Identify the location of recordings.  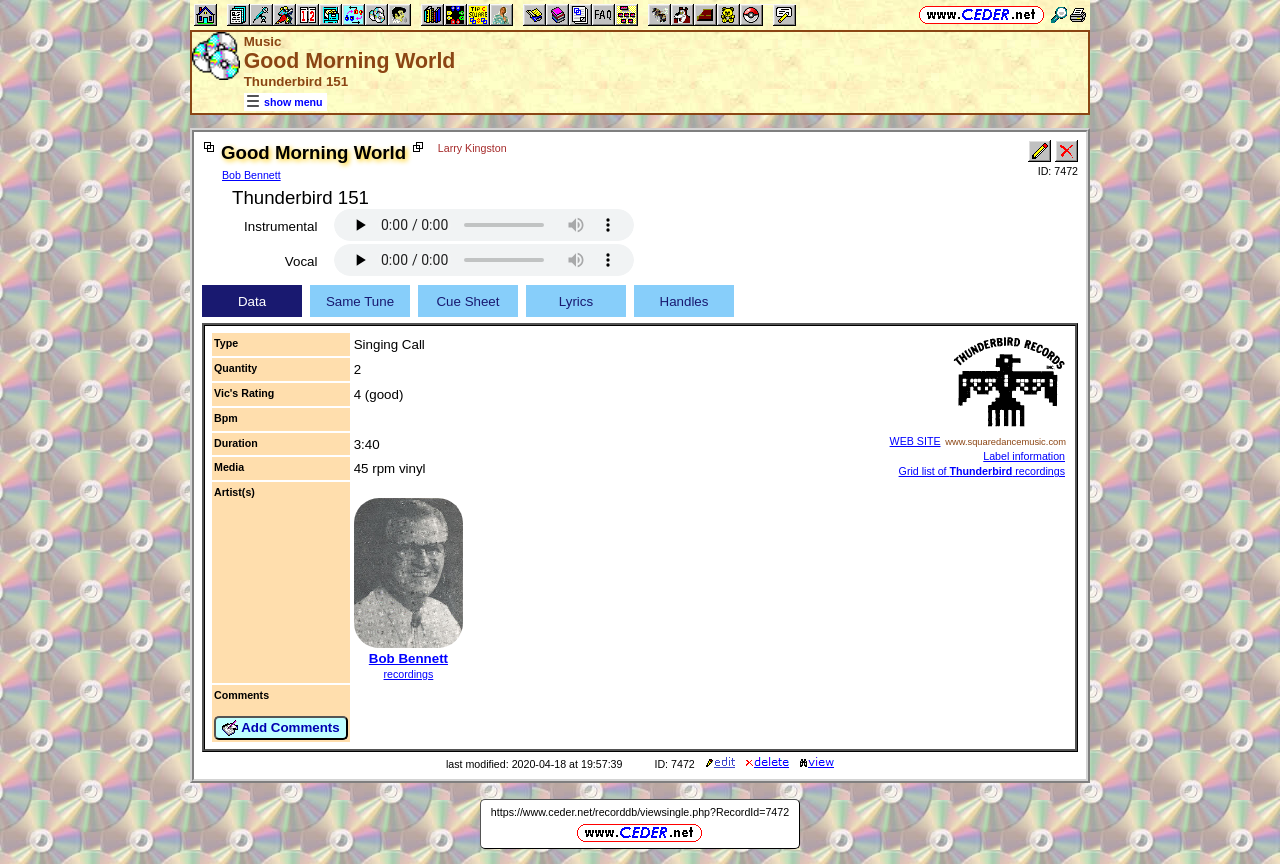
(409, 674).